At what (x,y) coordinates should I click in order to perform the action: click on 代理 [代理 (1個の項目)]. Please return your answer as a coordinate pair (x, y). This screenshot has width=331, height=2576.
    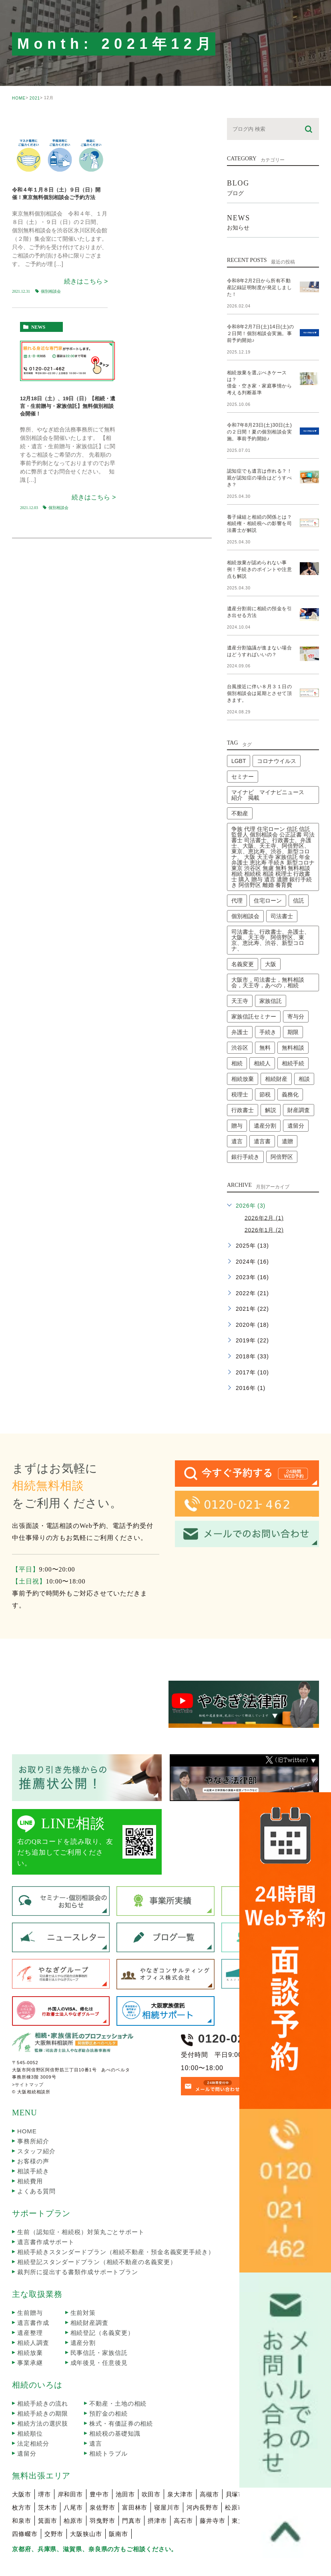
    Looking at the image, I should click on (237, 867).